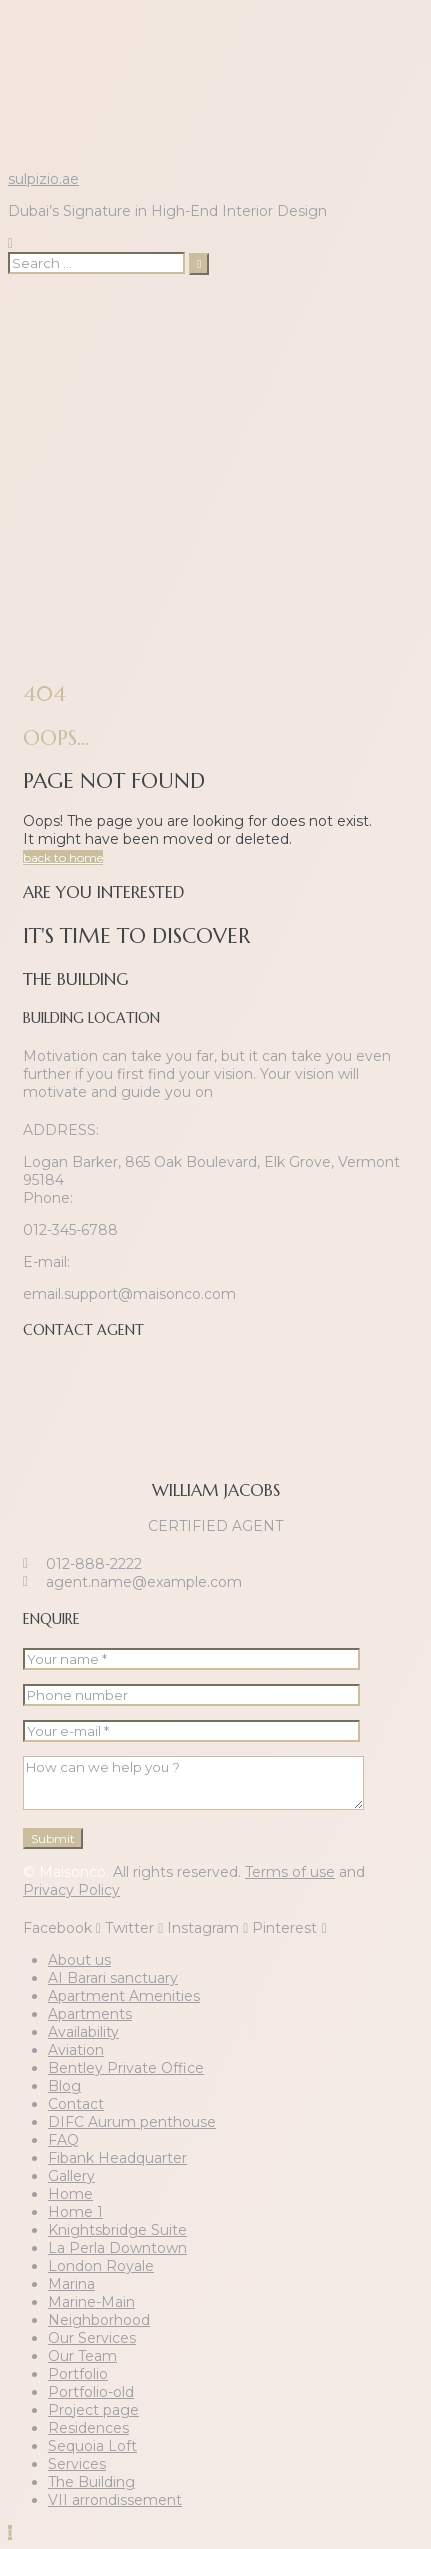 The height and width of the screenshot is (2549, 431). What do you see at coordinates (63, 2140) in the screenshot?
I see `FAQ` at bounding box center [63, 2140].